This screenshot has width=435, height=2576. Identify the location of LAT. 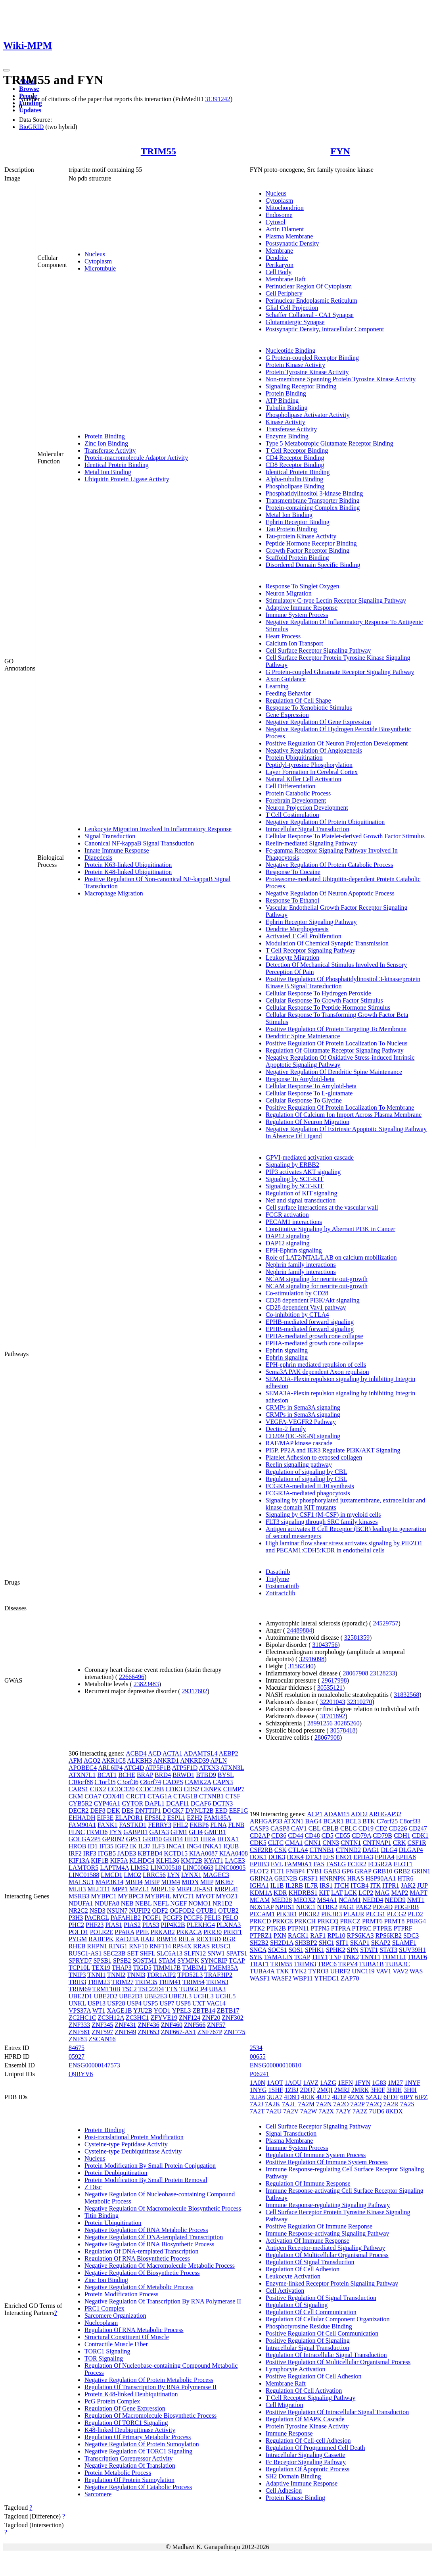
(337, 1892).